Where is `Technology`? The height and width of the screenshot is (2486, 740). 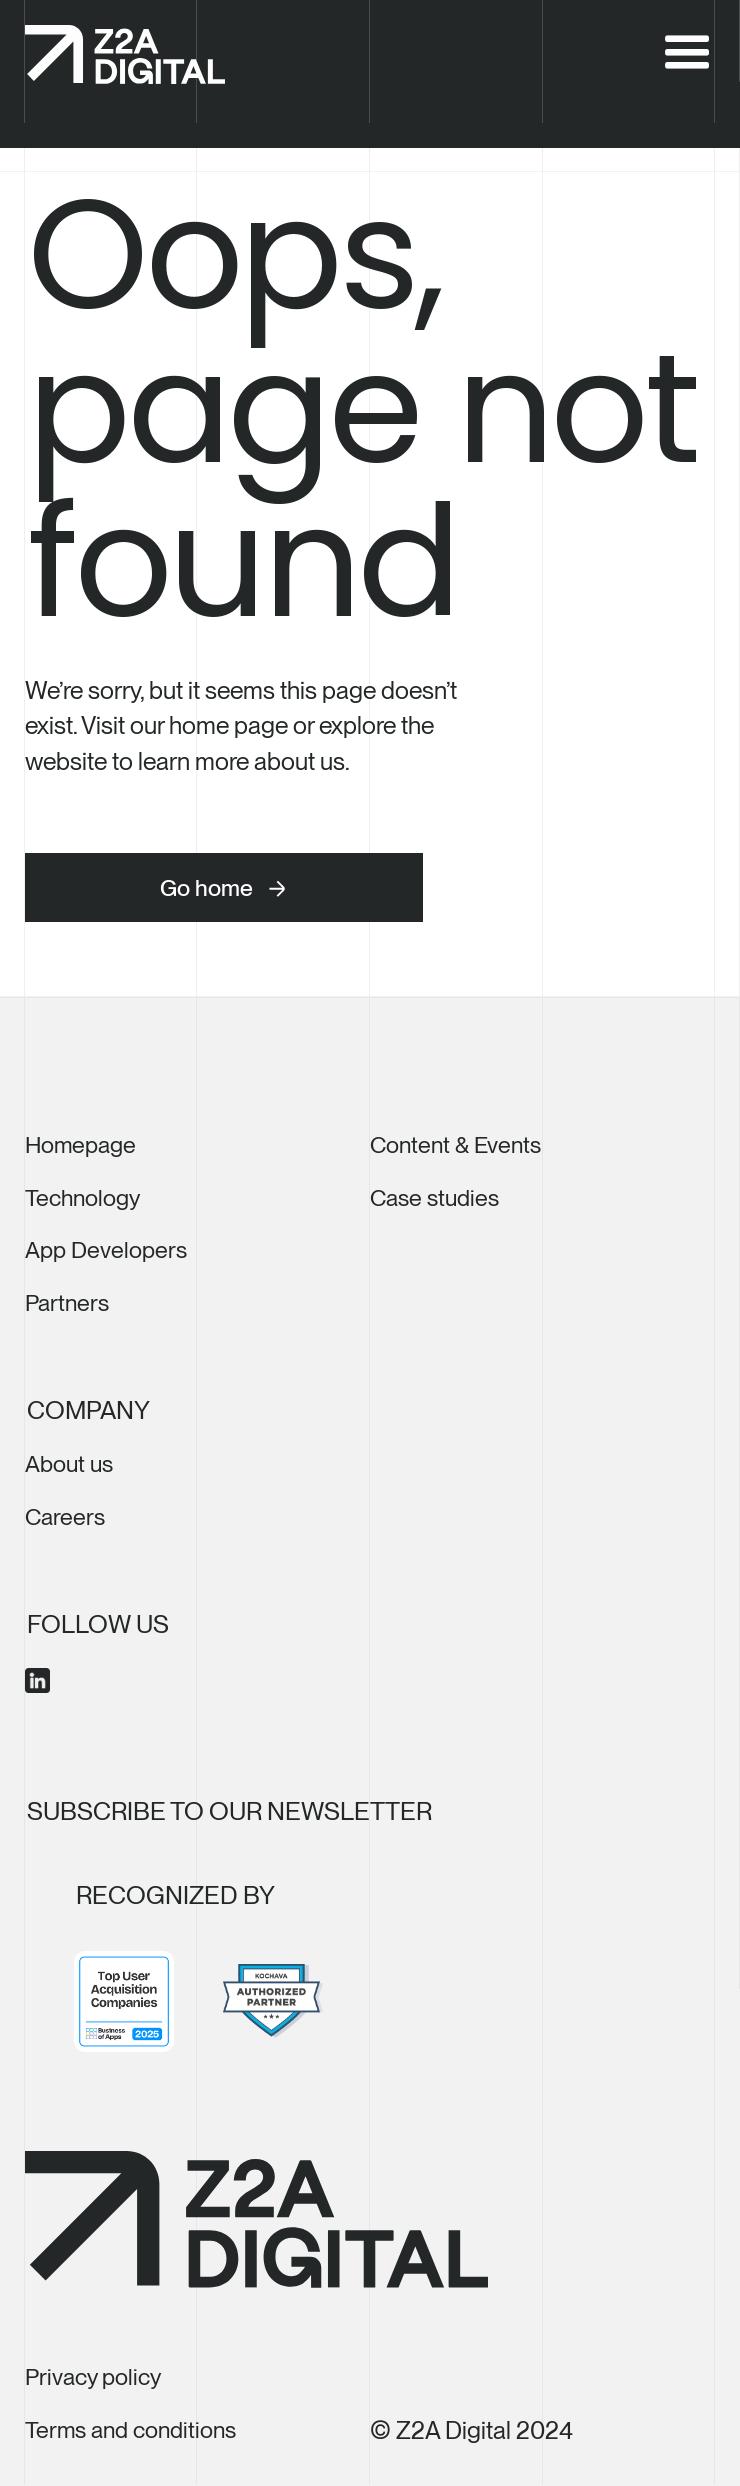
Technology is located at coordinates (82, 1198).